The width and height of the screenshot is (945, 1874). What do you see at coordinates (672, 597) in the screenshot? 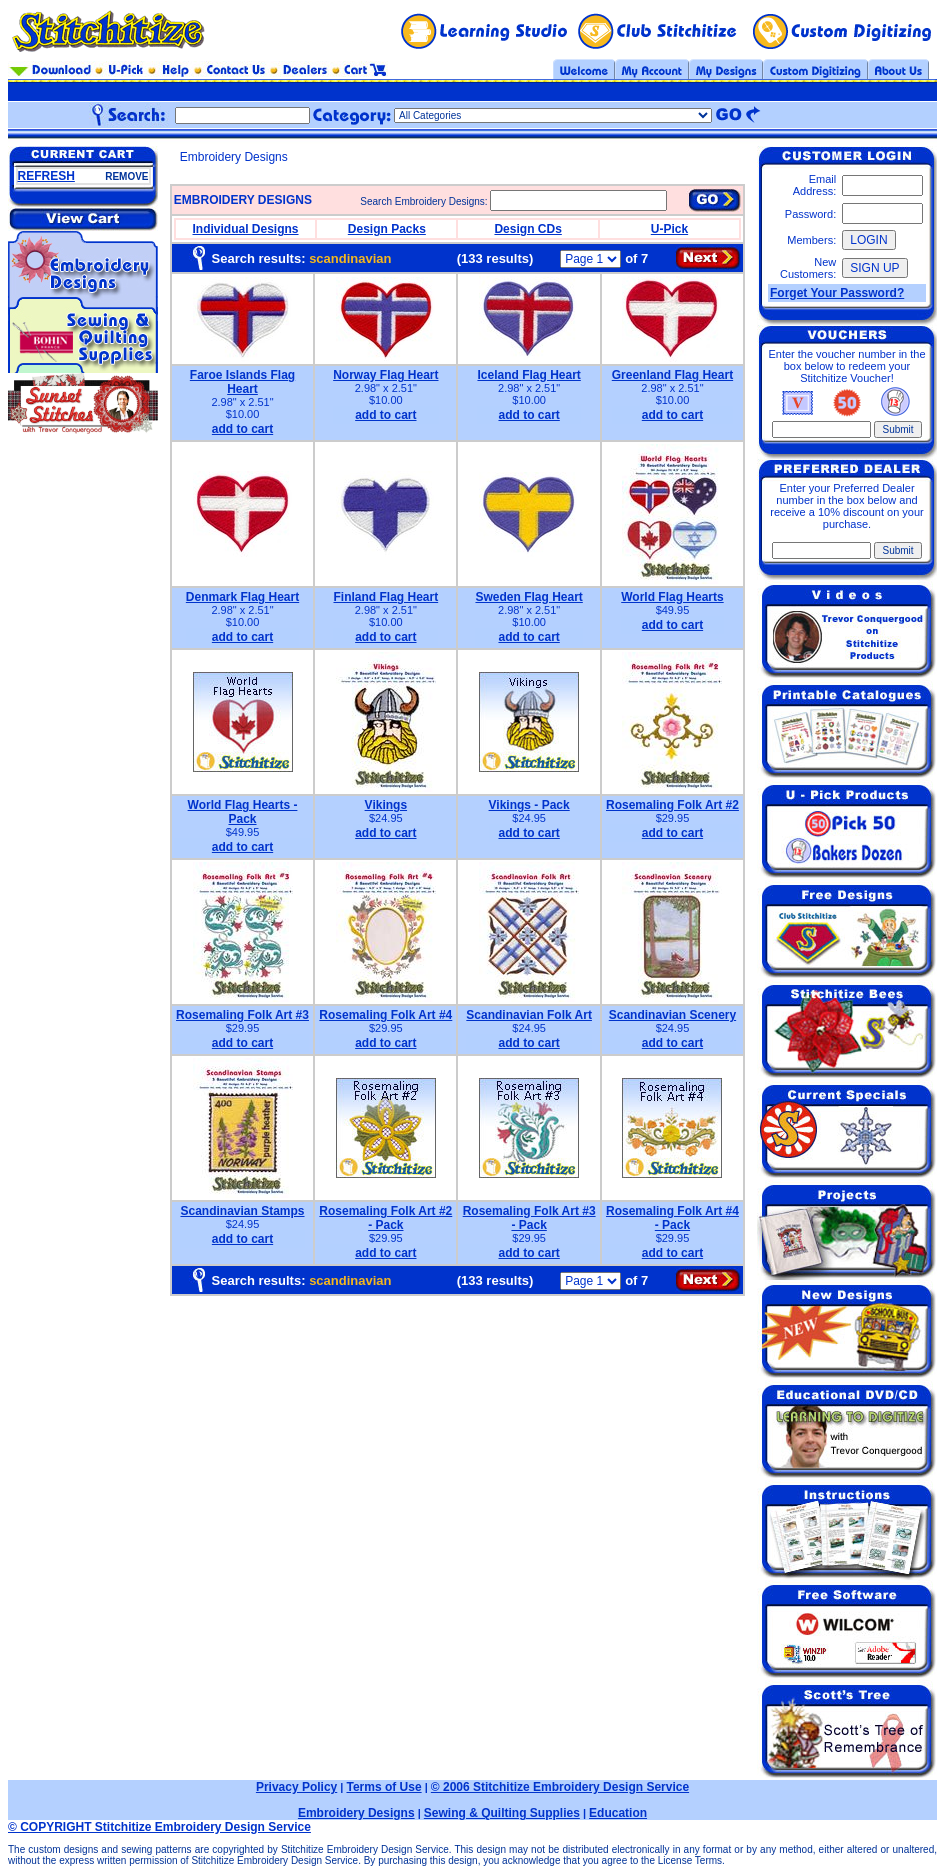
I see `World Flag Hearts` at bounding box center [672, 597].